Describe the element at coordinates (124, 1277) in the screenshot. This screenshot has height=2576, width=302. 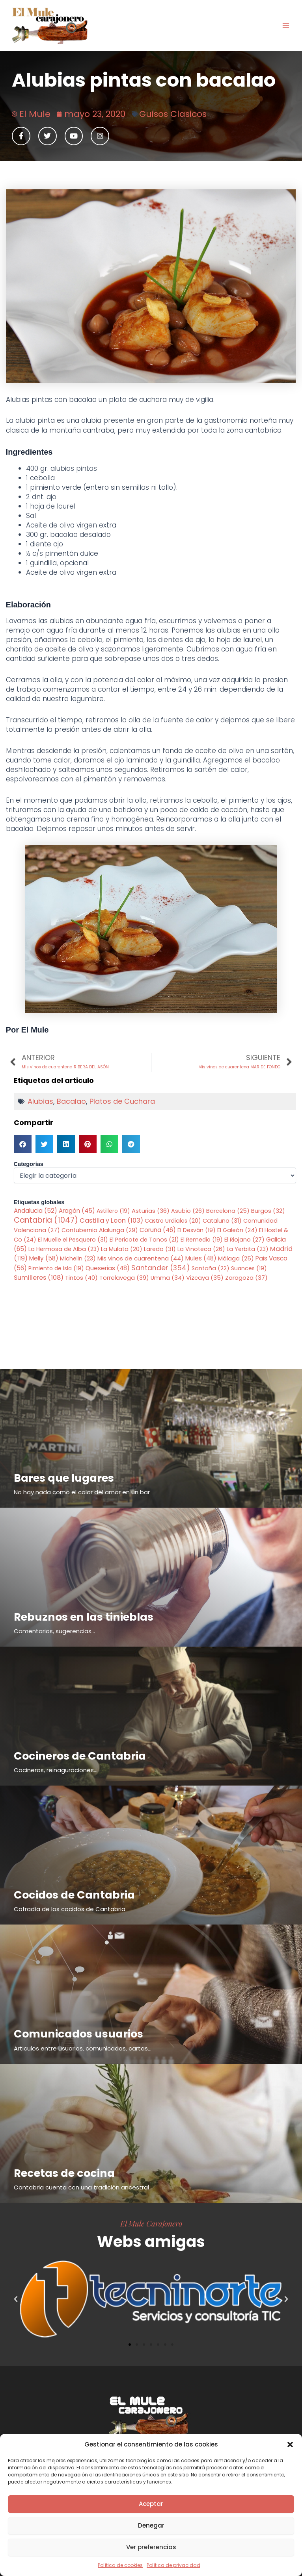
I see `Torrelavega [Torrelavega (39 elementos)]` at that location.